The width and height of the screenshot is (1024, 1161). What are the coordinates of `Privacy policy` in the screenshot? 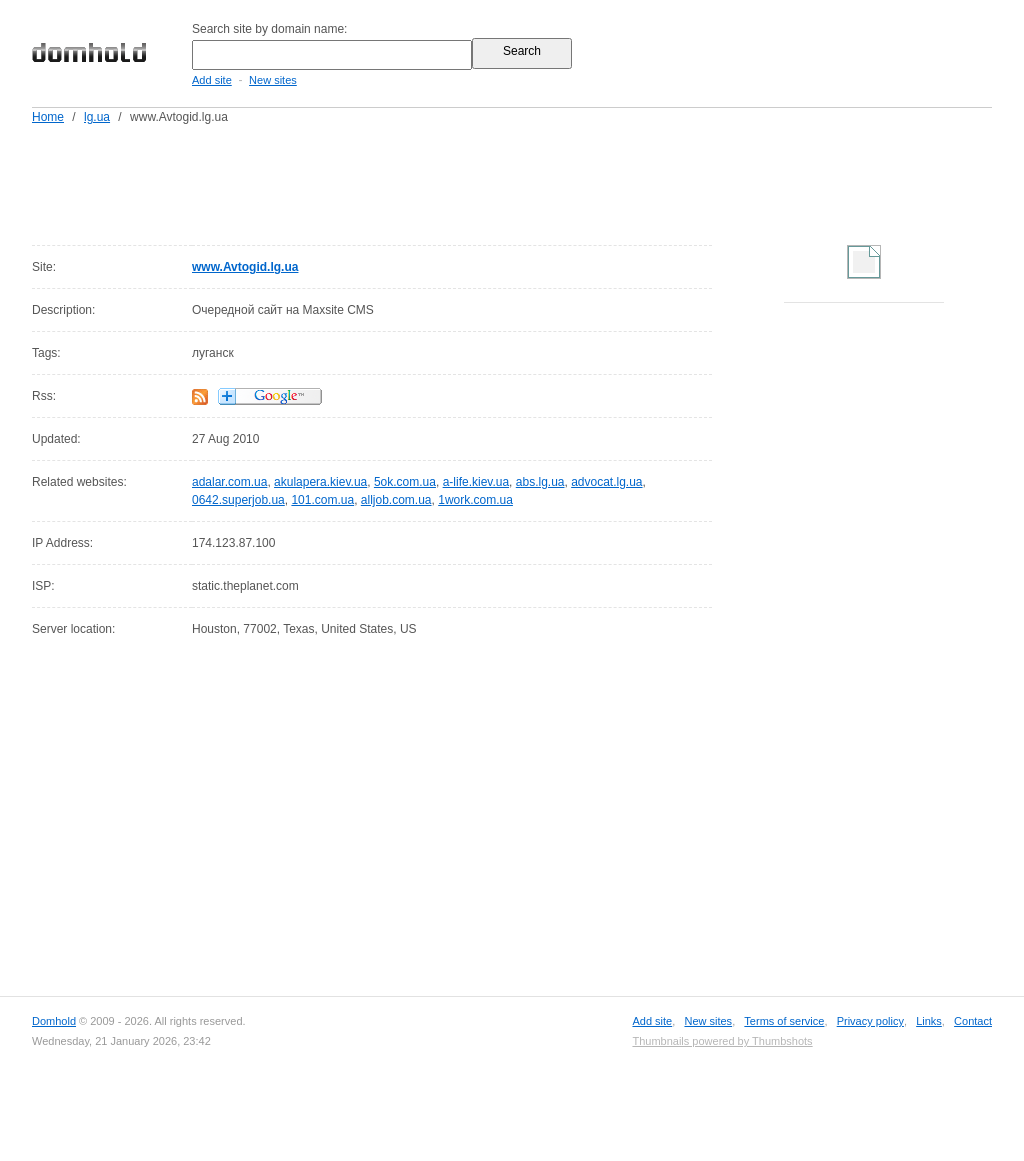 It's located at (870, 1021).